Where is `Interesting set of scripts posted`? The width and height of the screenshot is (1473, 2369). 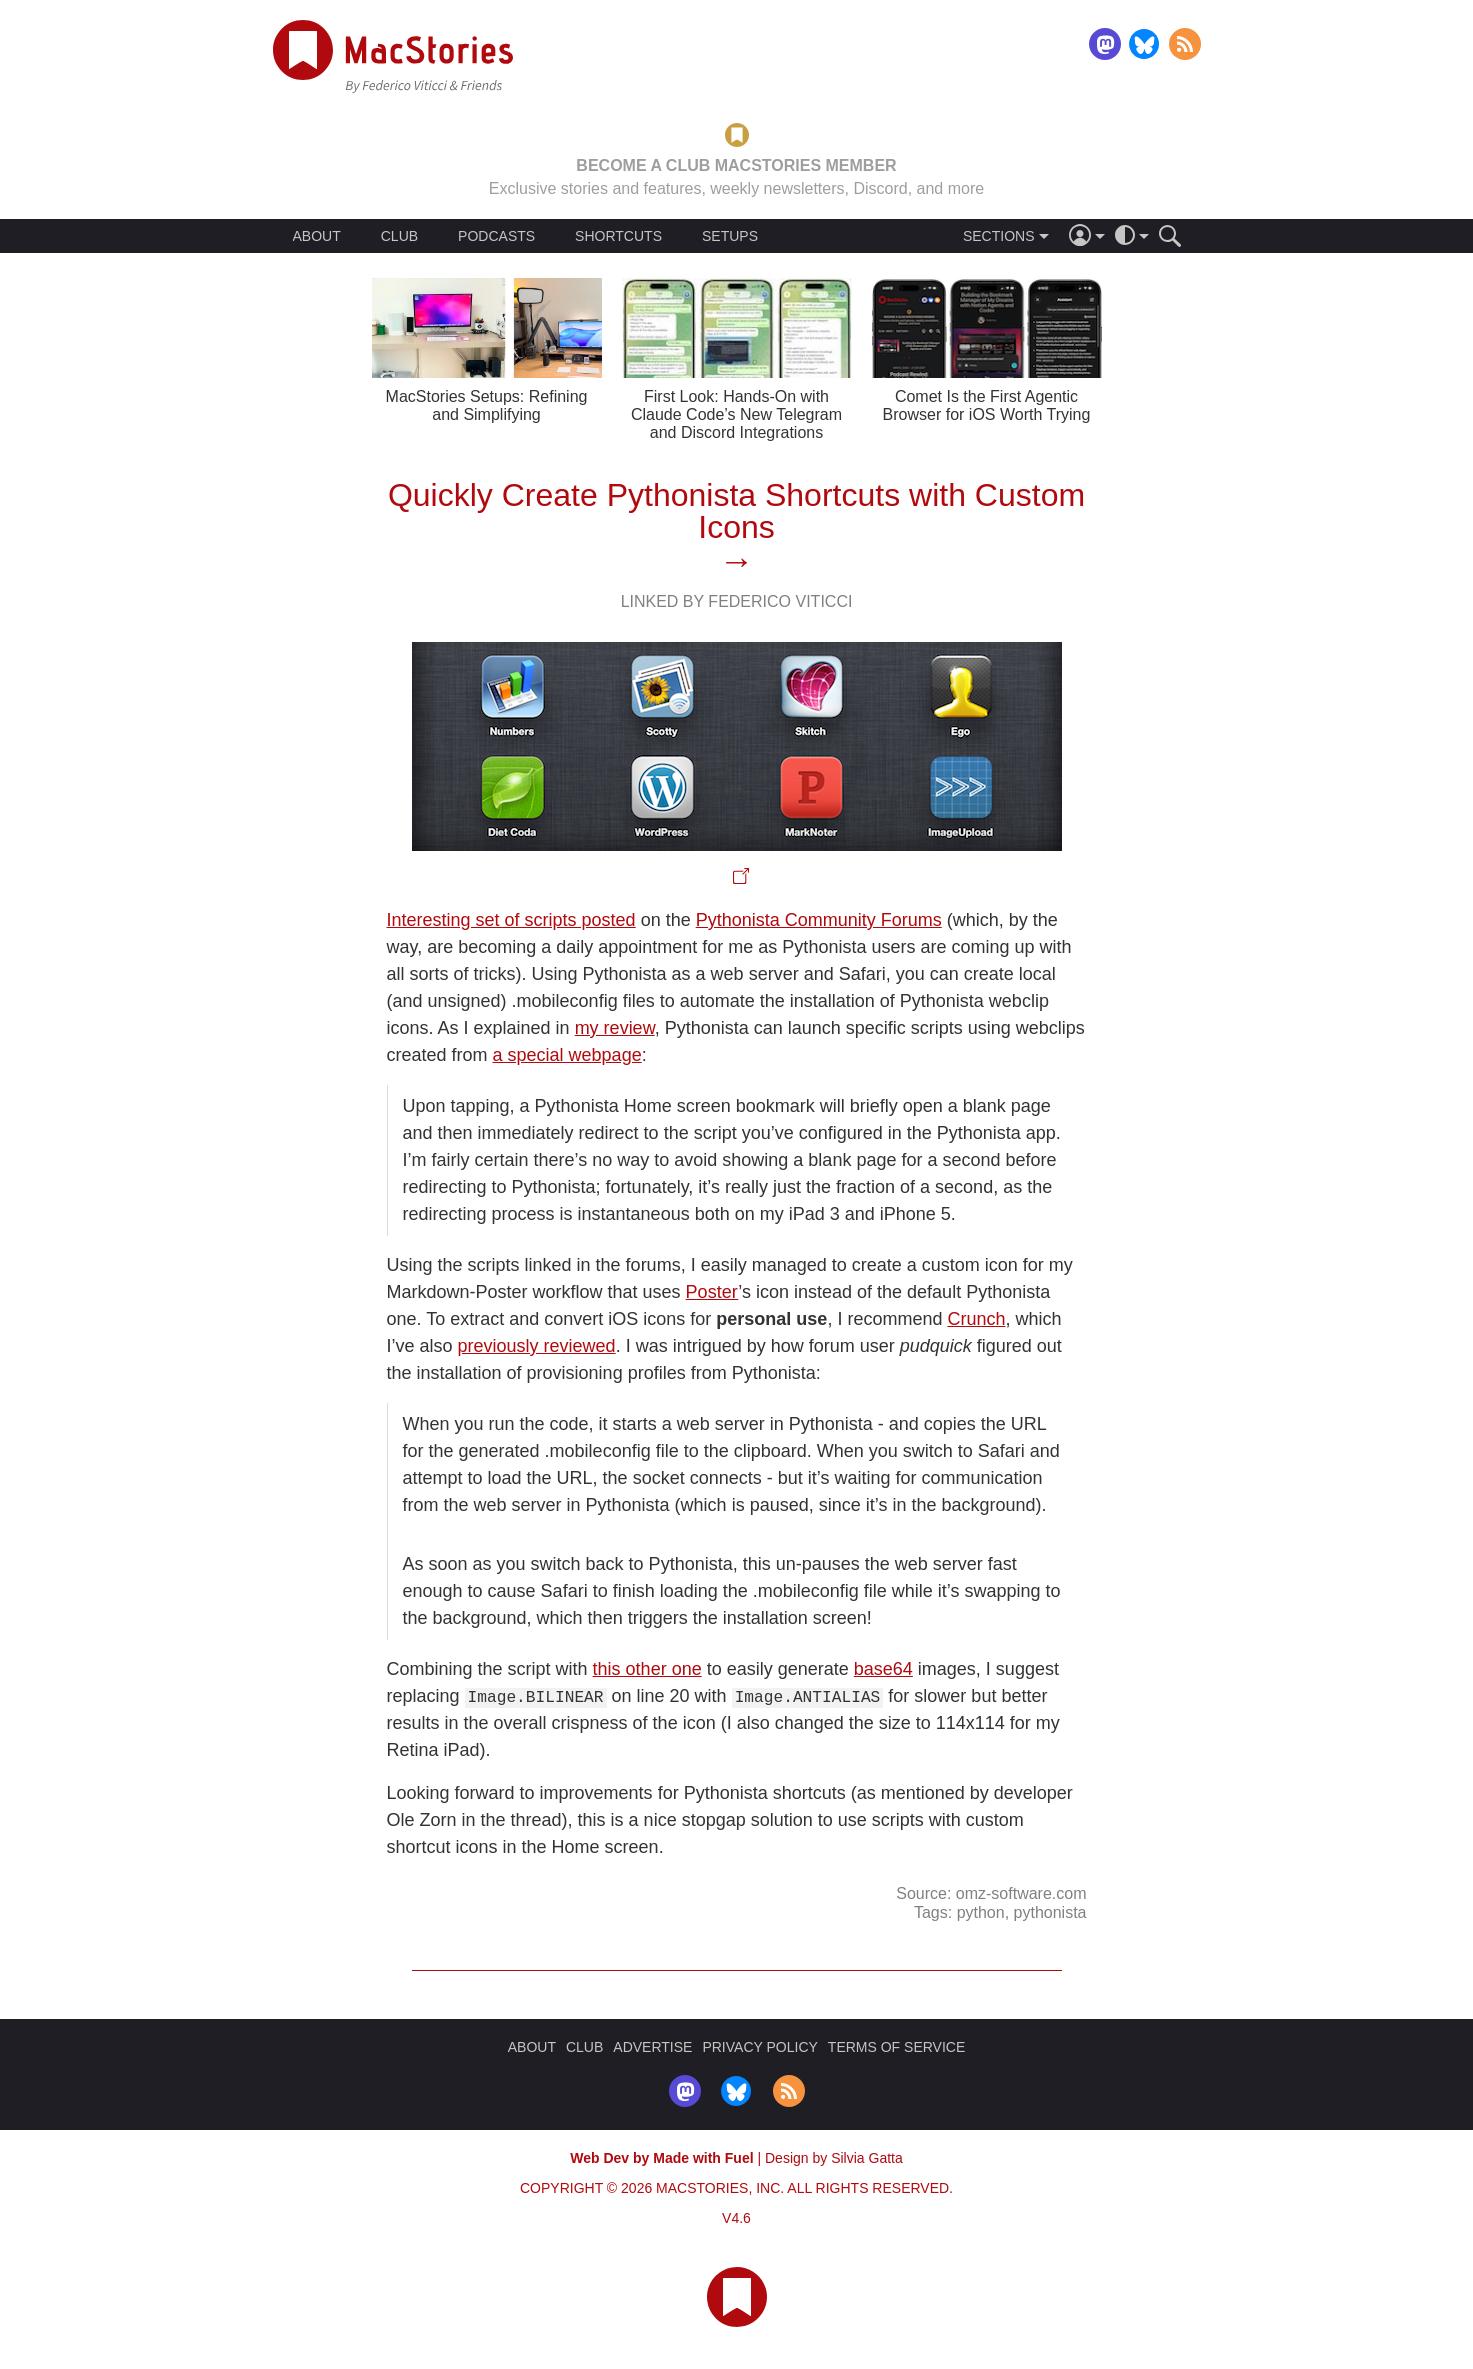
Interesting set of scripts posted is located at coordinates (511, 920).